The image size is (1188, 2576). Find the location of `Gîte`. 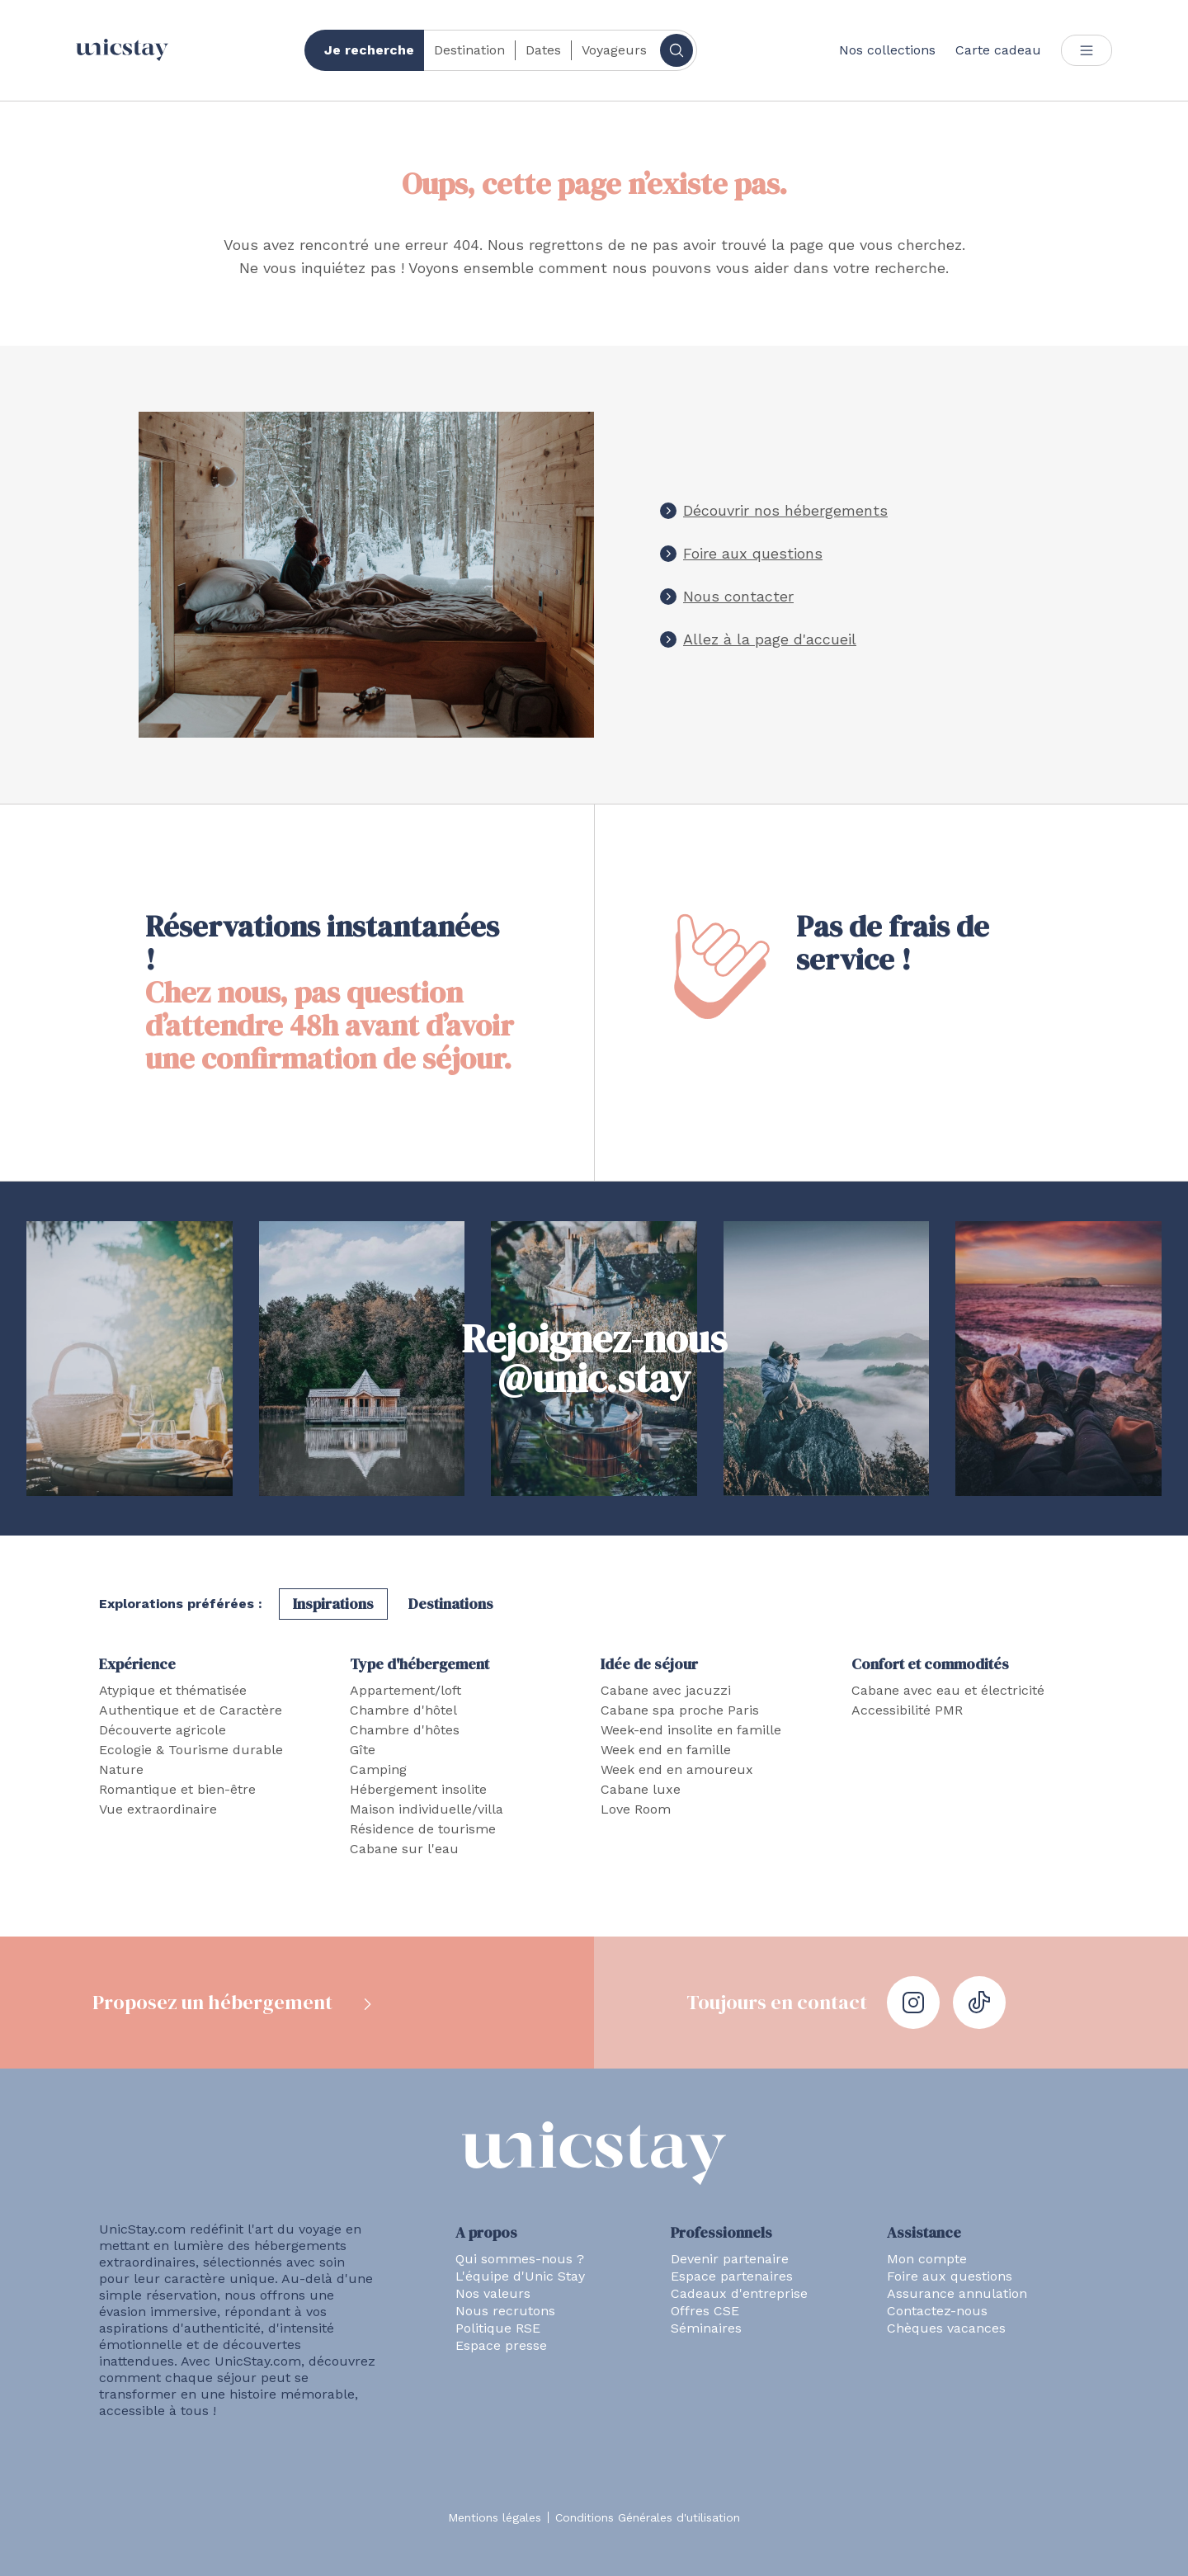

Gîte is located at coordinates (362, 1749).